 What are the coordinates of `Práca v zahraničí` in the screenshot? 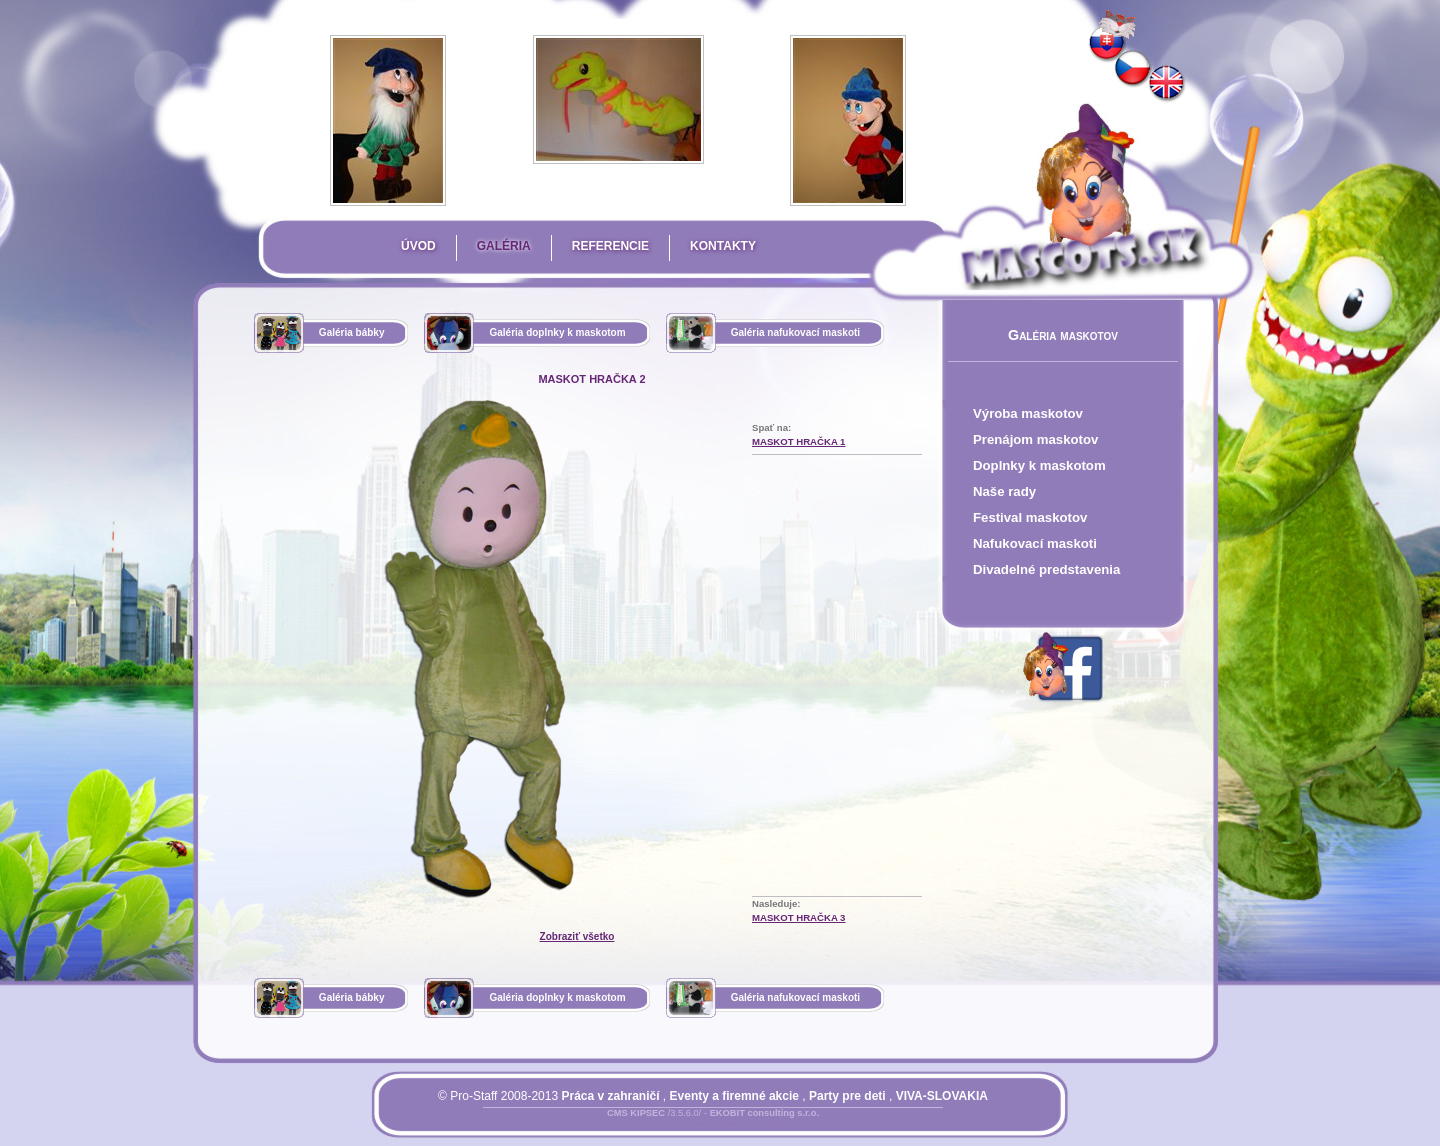 It's located at (610, 1096).